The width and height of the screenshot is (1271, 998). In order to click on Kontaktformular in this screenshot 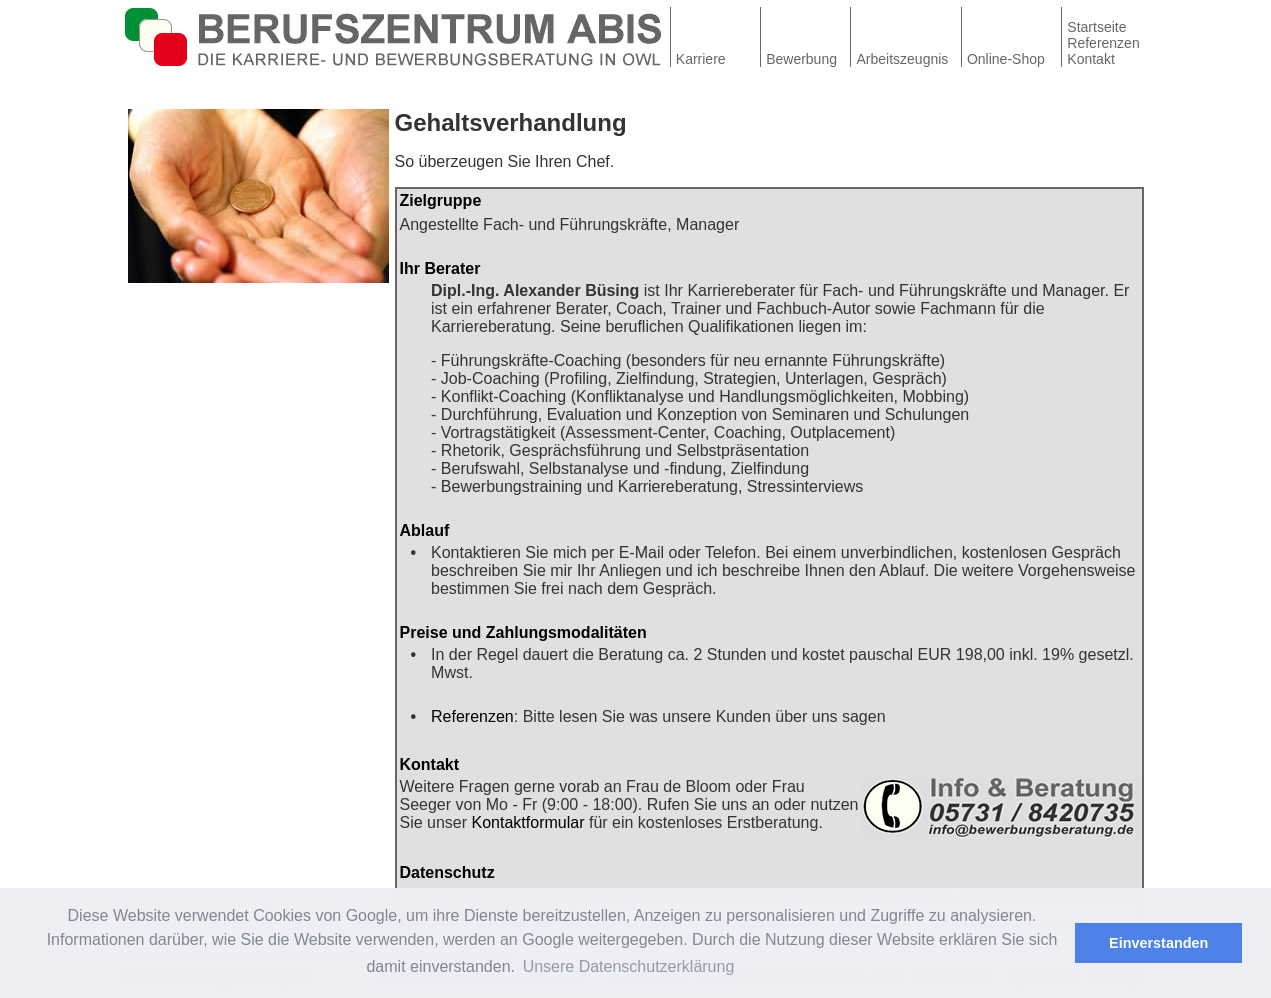, I will do `click(528, 822)`.